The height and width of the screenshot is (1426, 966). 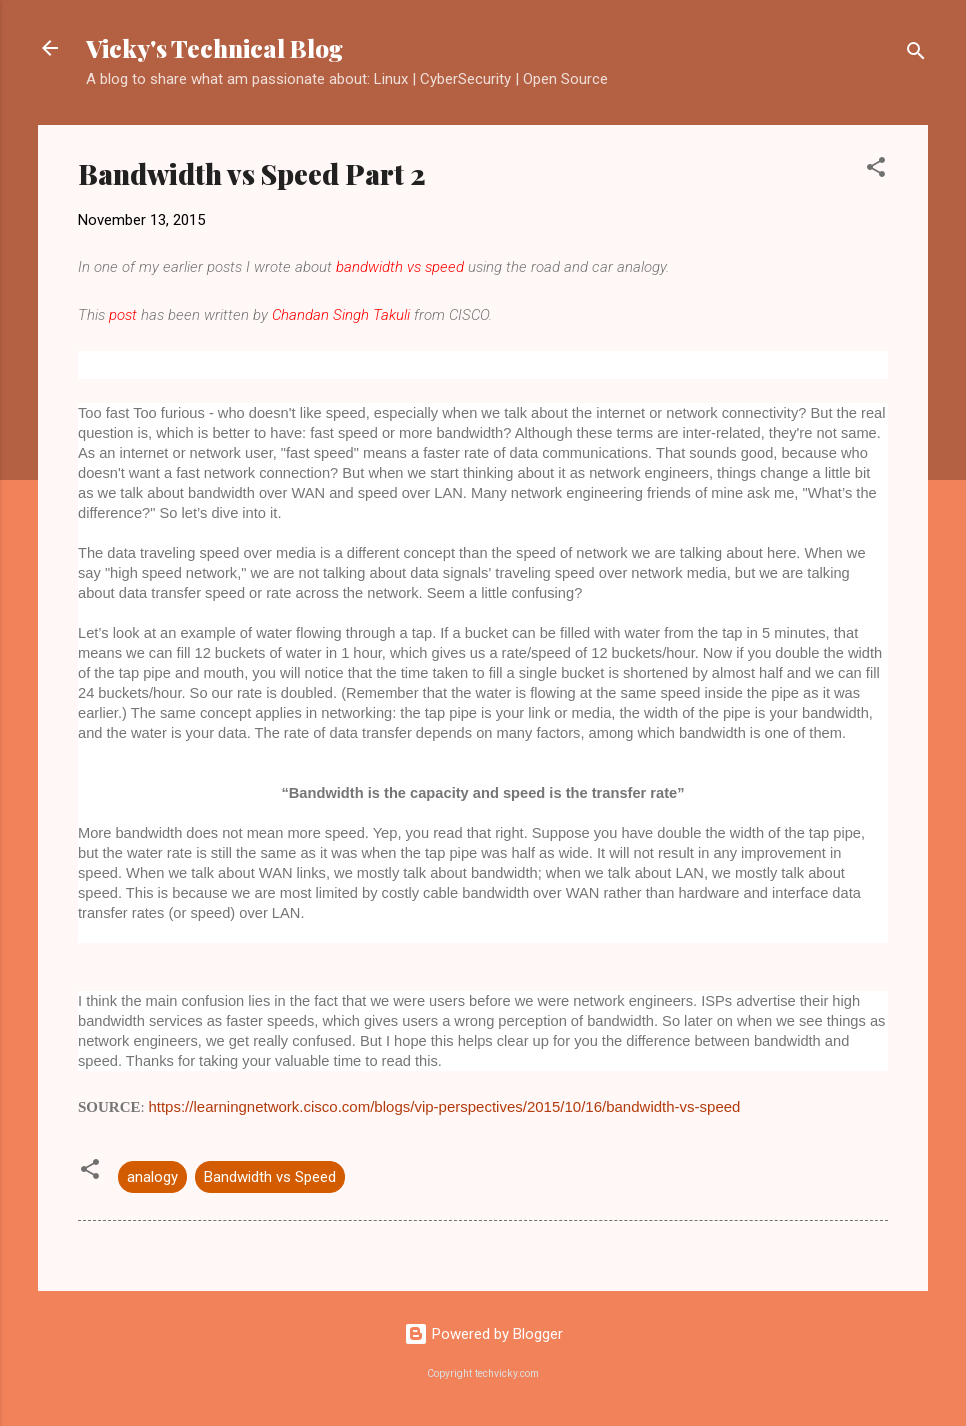 I want to click on Bandwidth vs Speed, so click(x=270, y=1177).